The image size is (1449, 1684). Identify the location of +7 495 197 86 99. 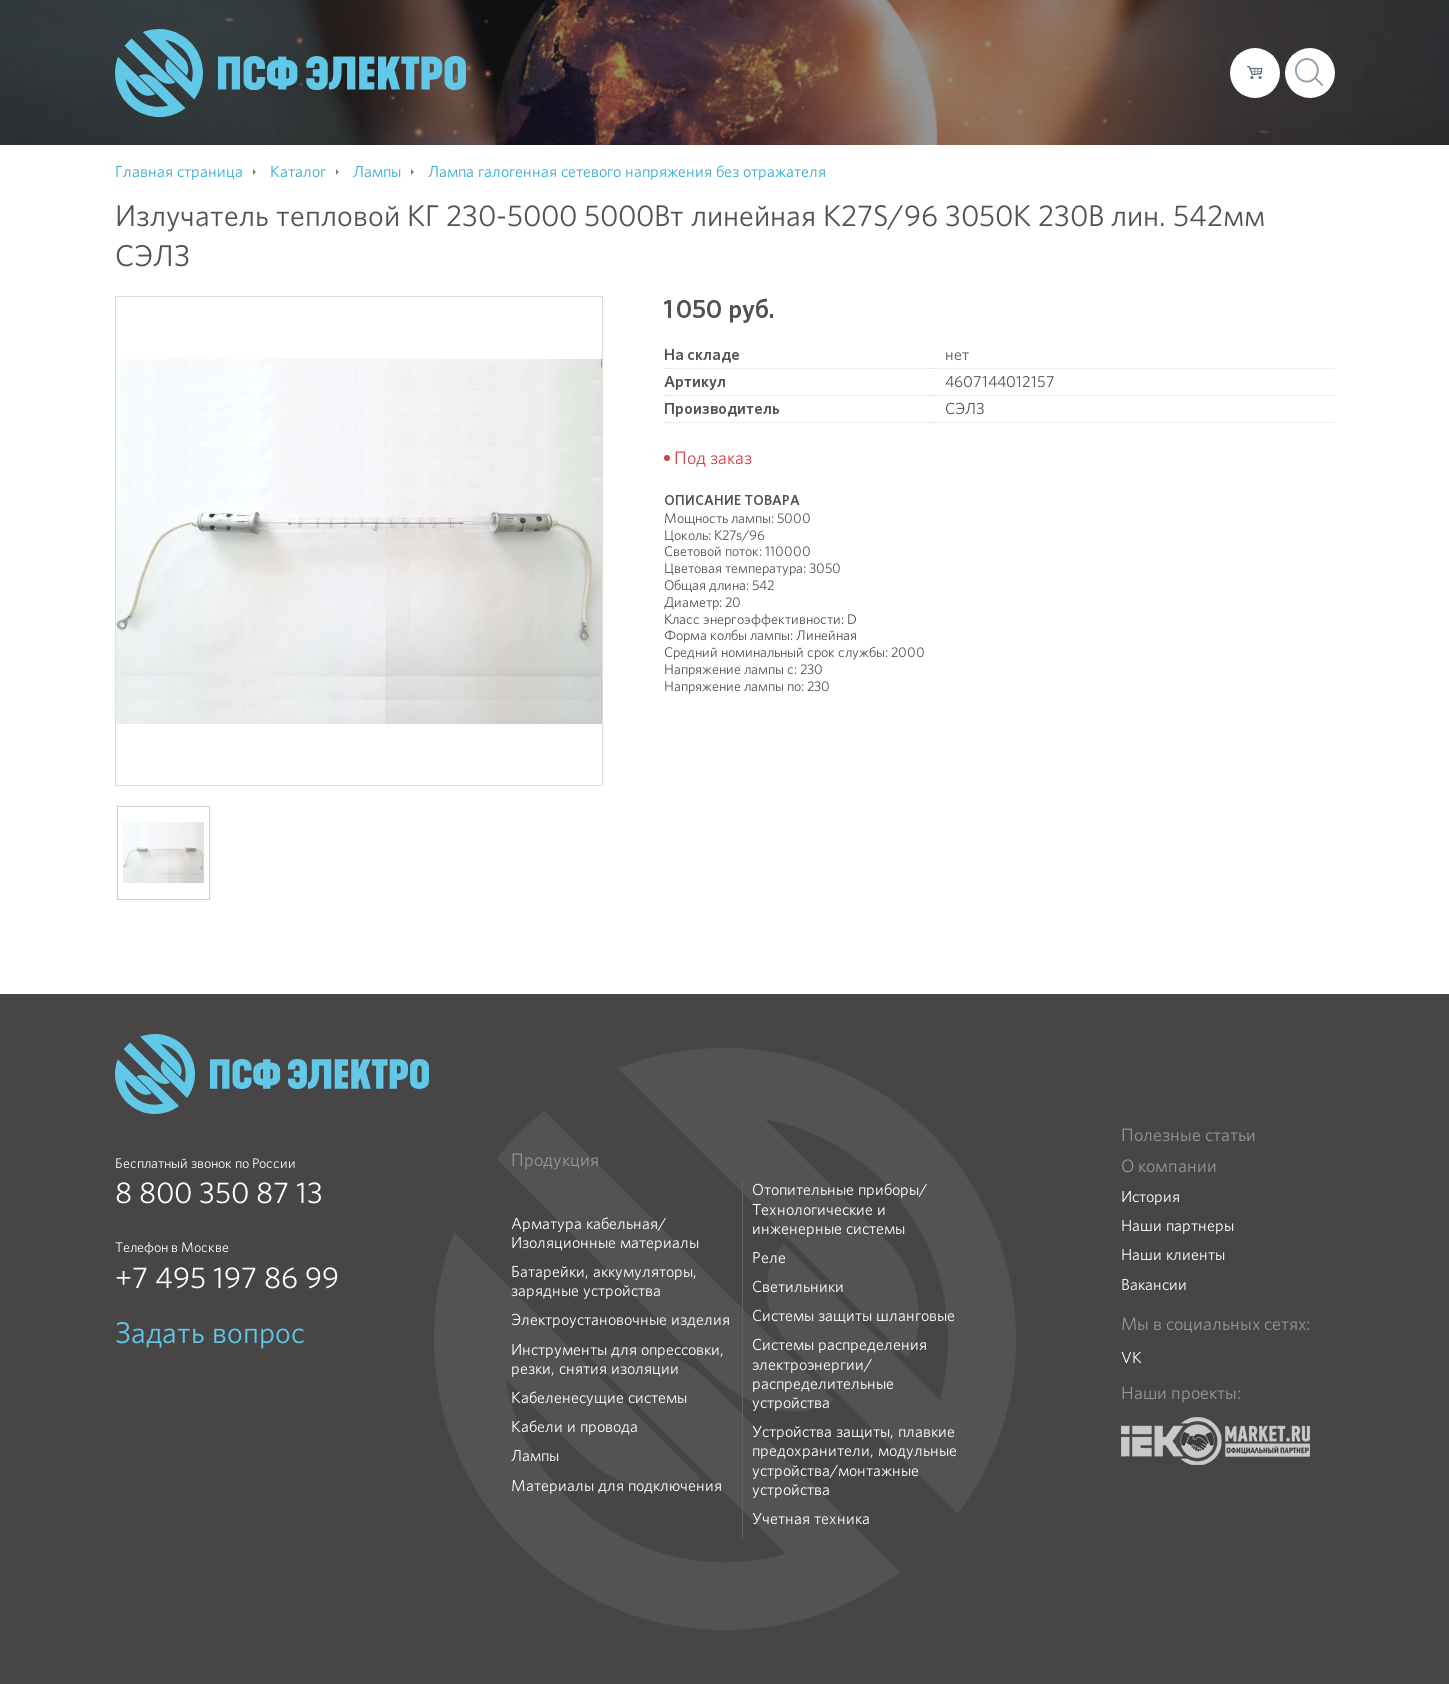
(227, 1278).